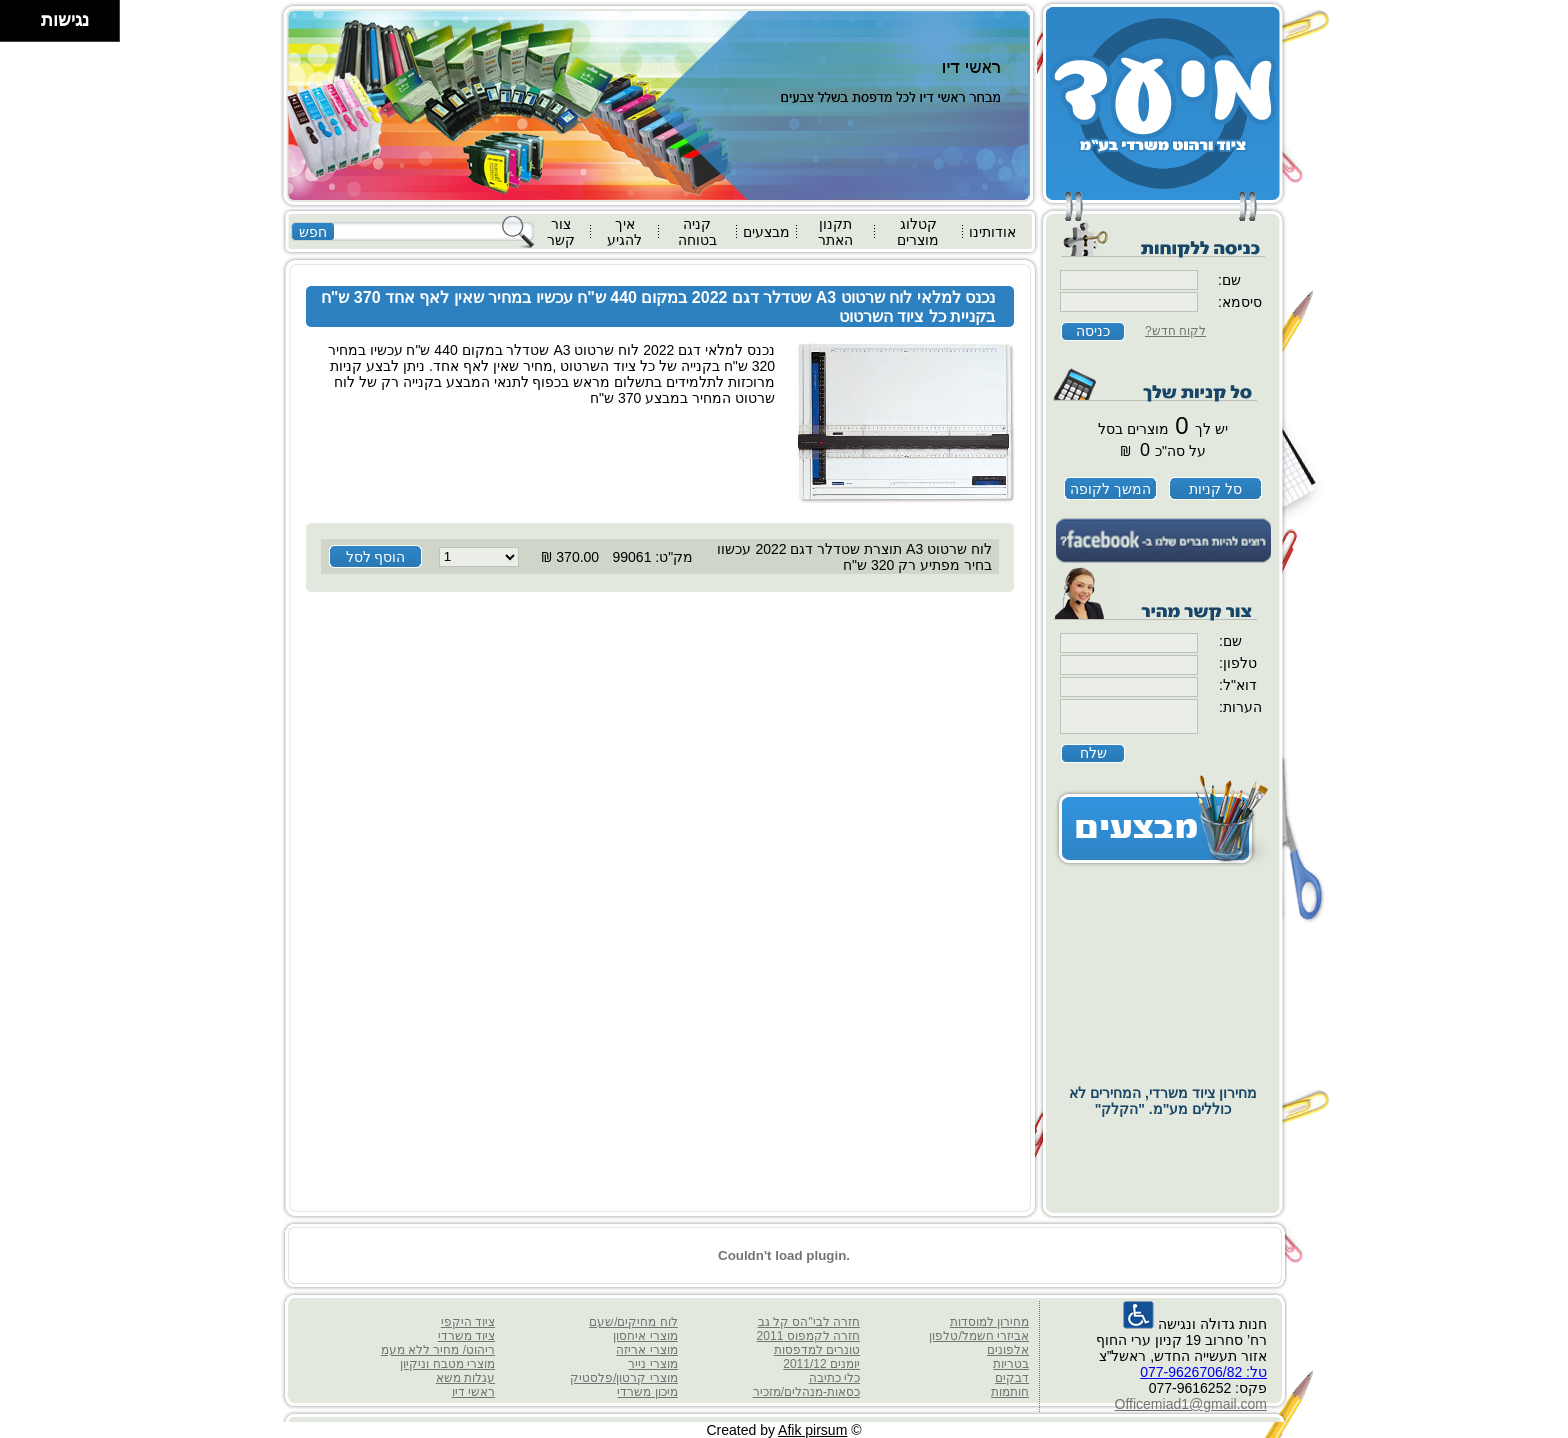 Image resolution: width=1568 pixels, height=1438 pixels. What do you see at coordinates (465, 1378) in the screenshot?
I see `עגלות משא` at bounding box center [465, 1378].